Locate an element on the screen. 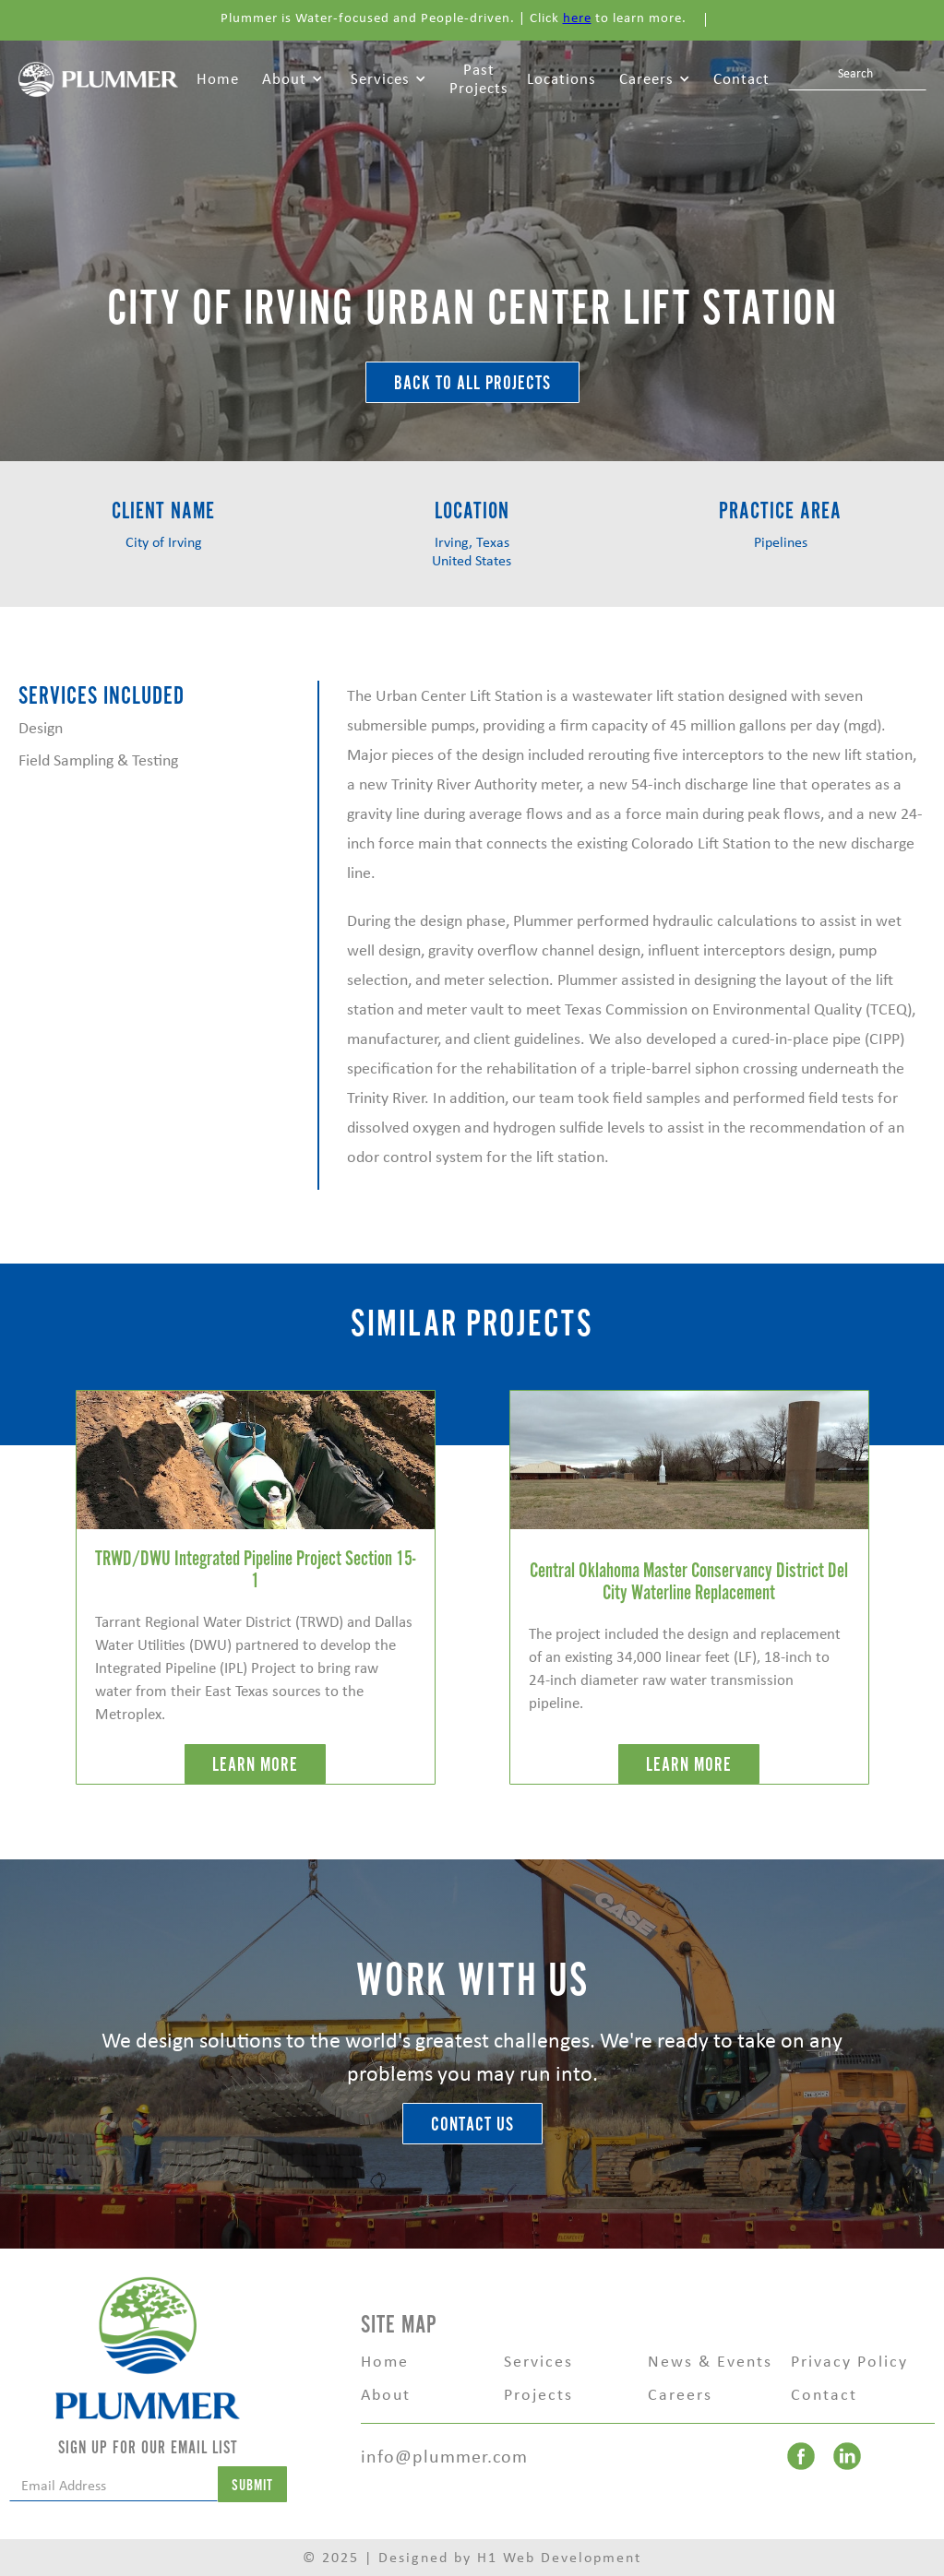  here is located at coordinates (577, 17).